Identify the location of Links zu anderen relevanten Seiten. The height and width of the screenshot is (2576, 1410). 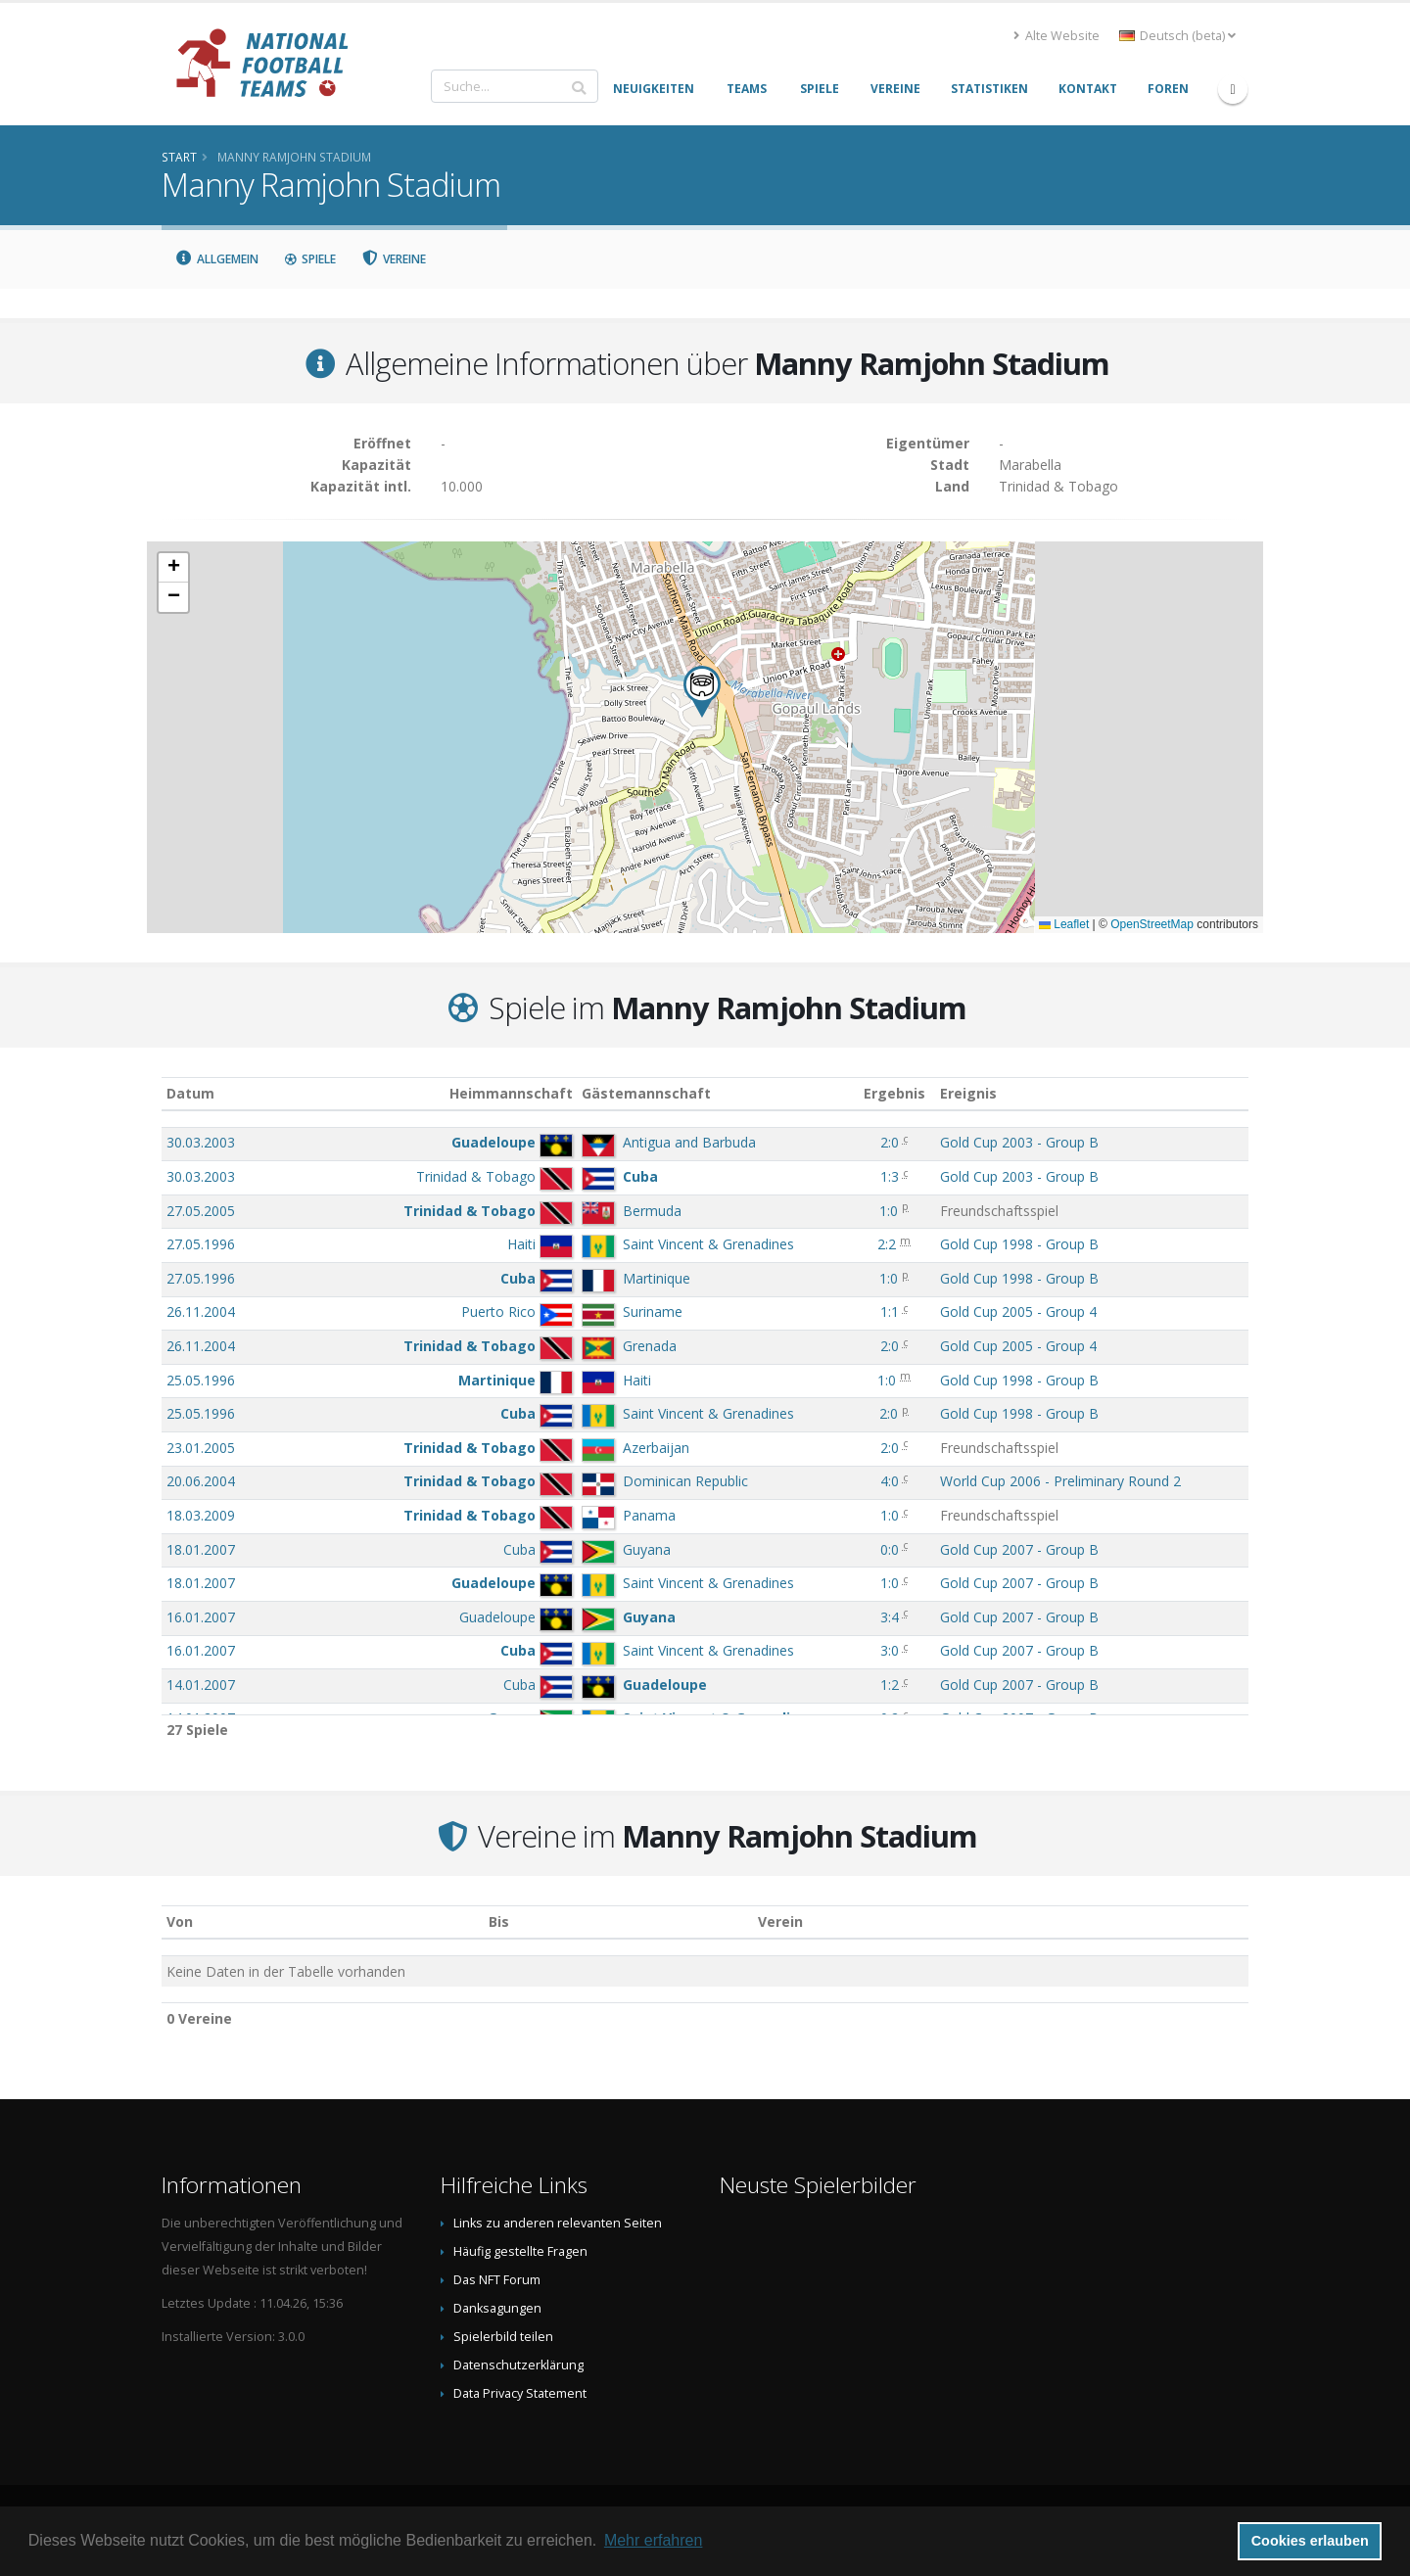
(557, 2223).